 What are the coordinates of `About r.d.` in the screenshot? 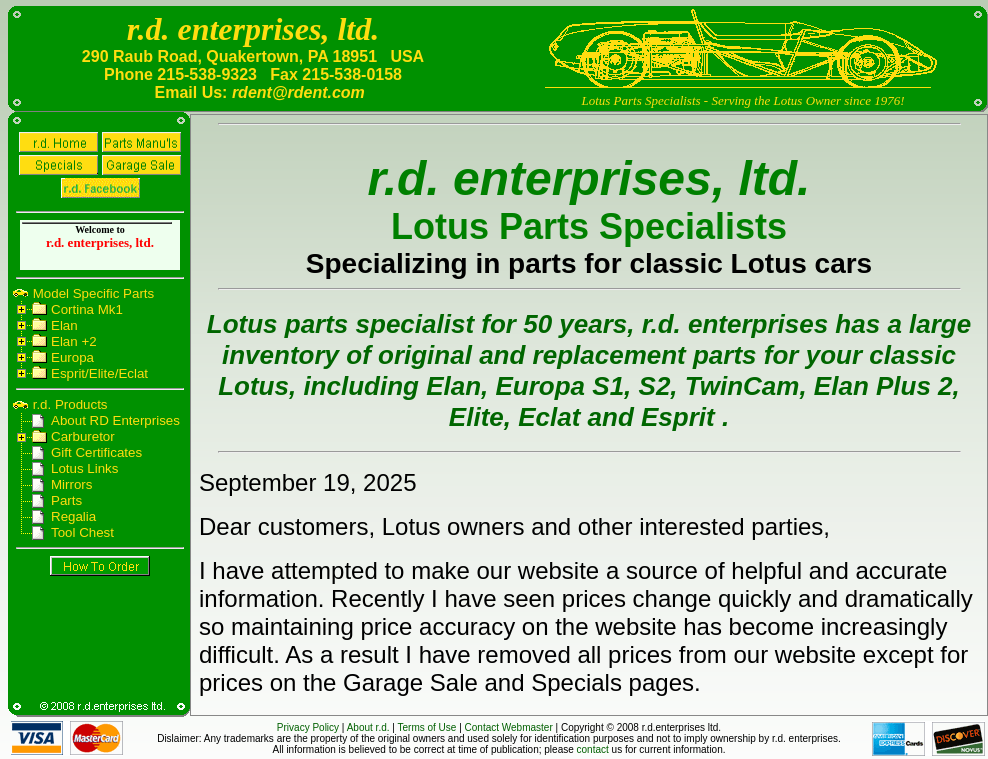 It's located at (368, 727).